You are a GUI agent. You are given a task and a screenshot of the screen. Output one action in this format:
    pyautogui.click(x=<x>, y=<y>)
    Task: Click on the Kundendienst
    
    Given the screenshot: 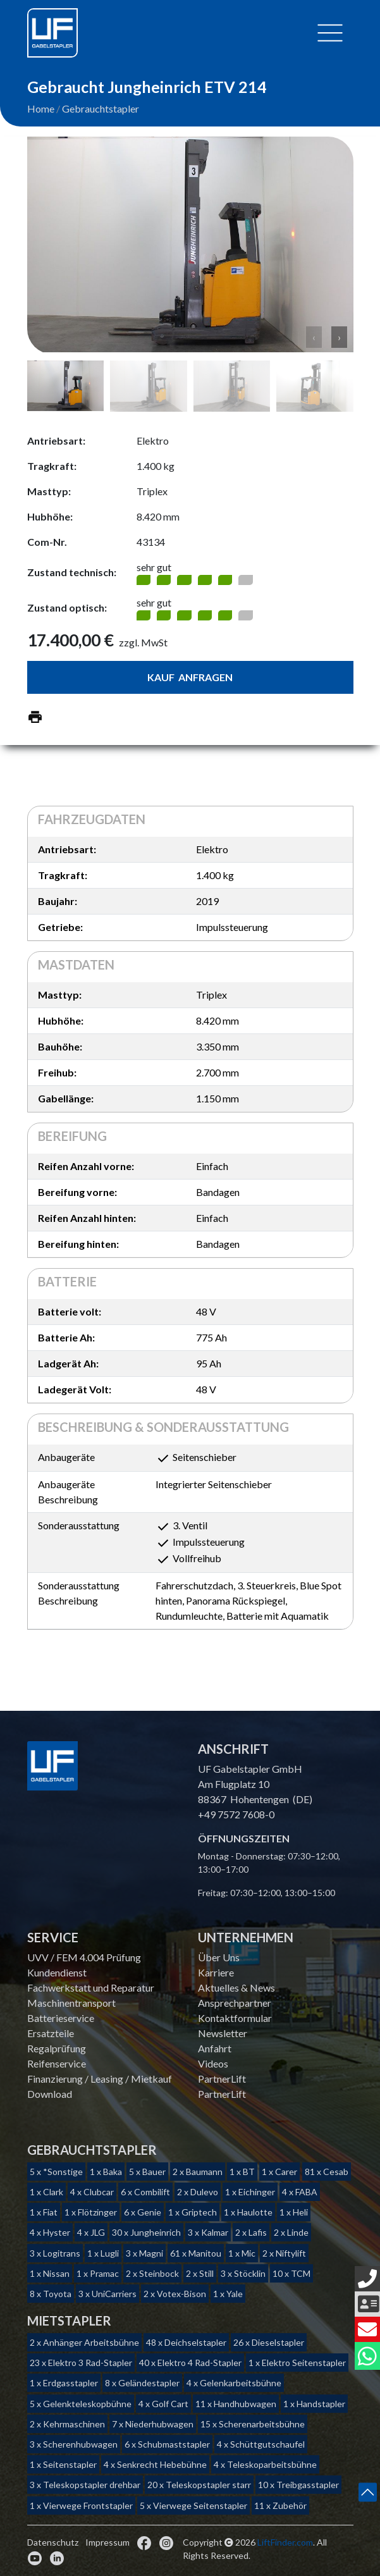 What is the action you would take?
    pyautogui.click(x=57, y=1972)
    